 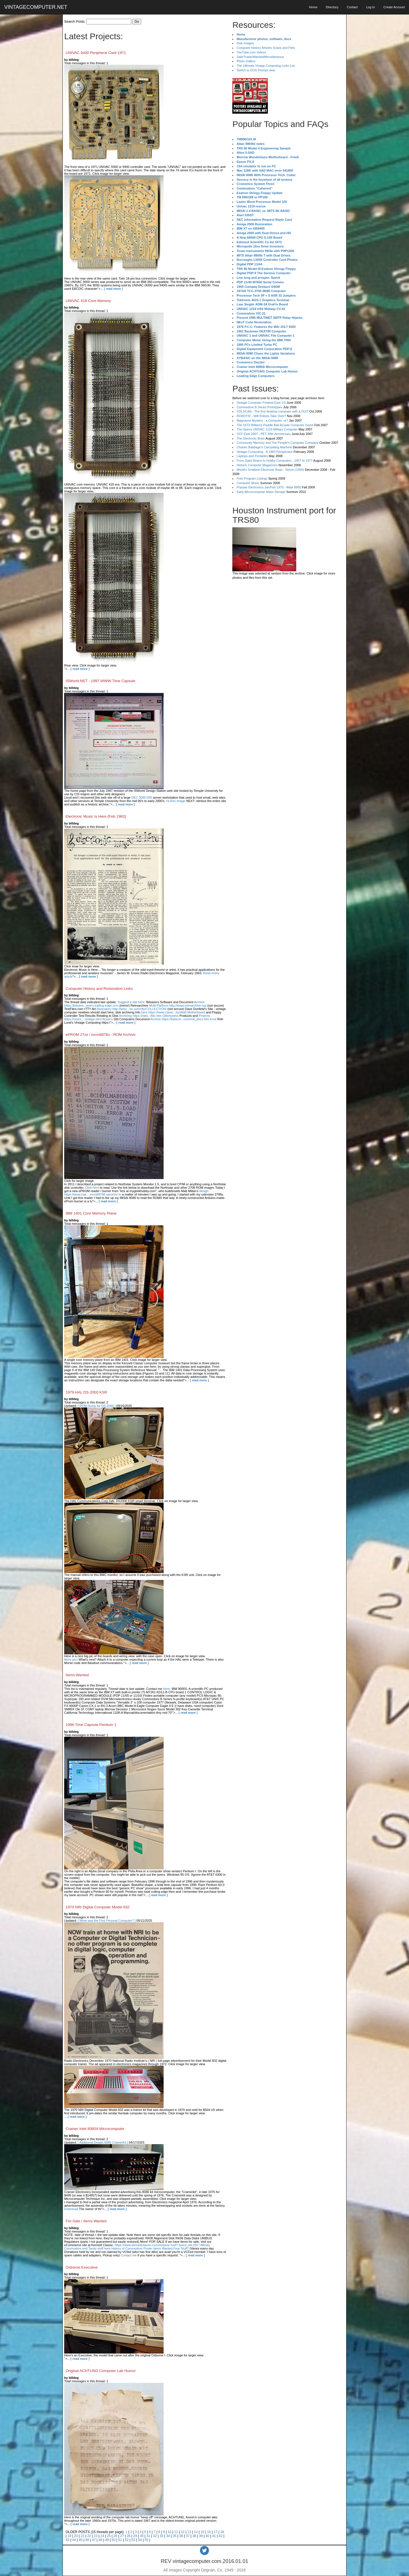 What do you see at coordinates (201, 2536) in the screenshot?
I see `39` at bounding box center [201, 2536].